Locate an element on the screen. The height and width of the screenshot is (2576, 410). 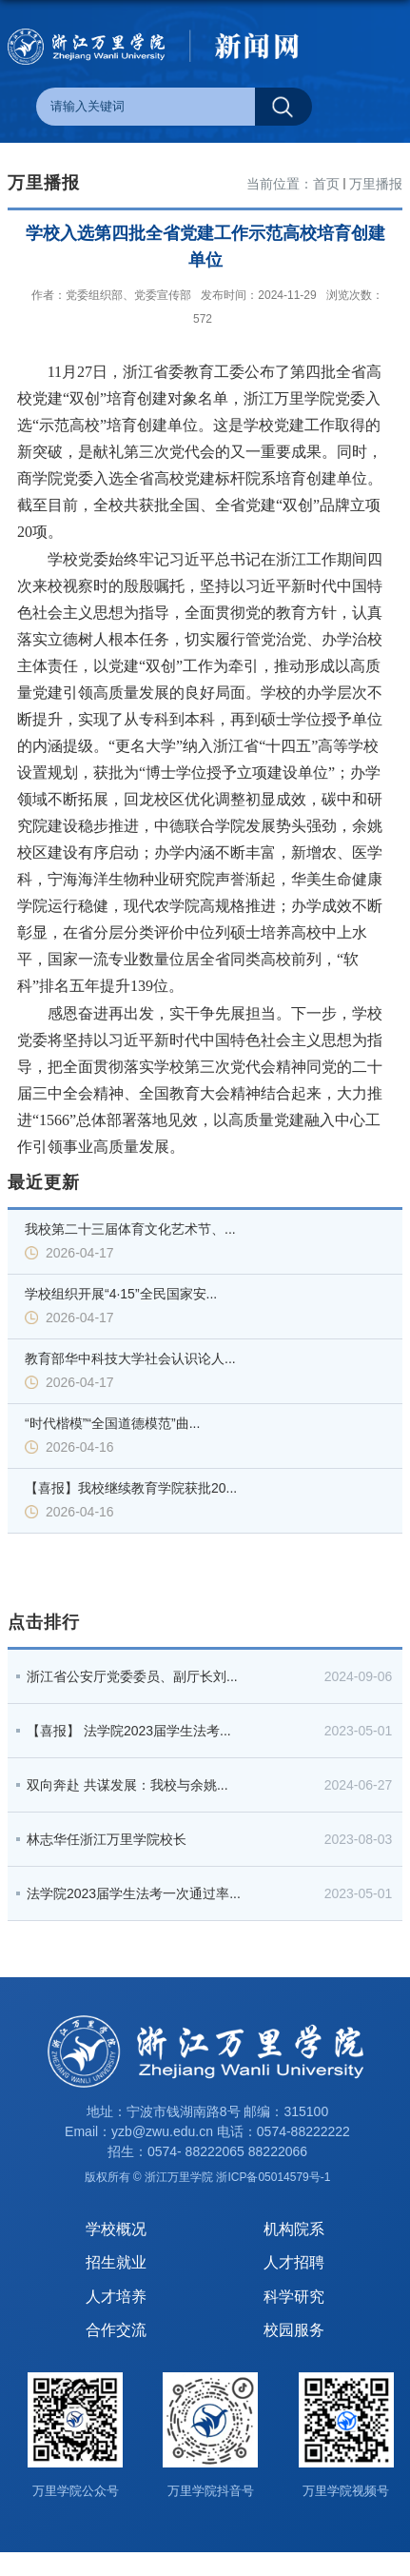
校园服务 is located at coordinates (294, 2330).